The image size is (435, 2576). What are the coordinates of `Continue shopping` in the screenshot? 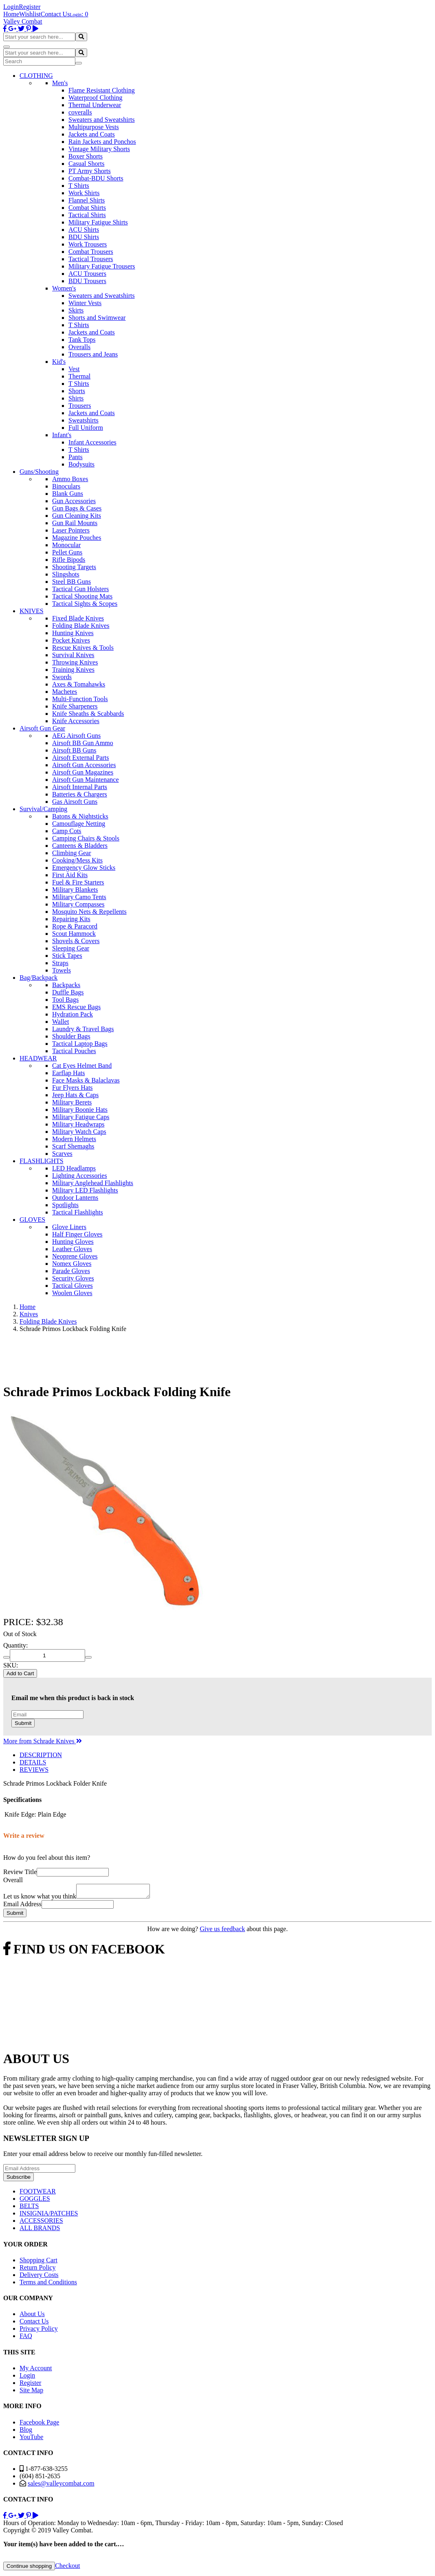 It's located at (29, 2568).